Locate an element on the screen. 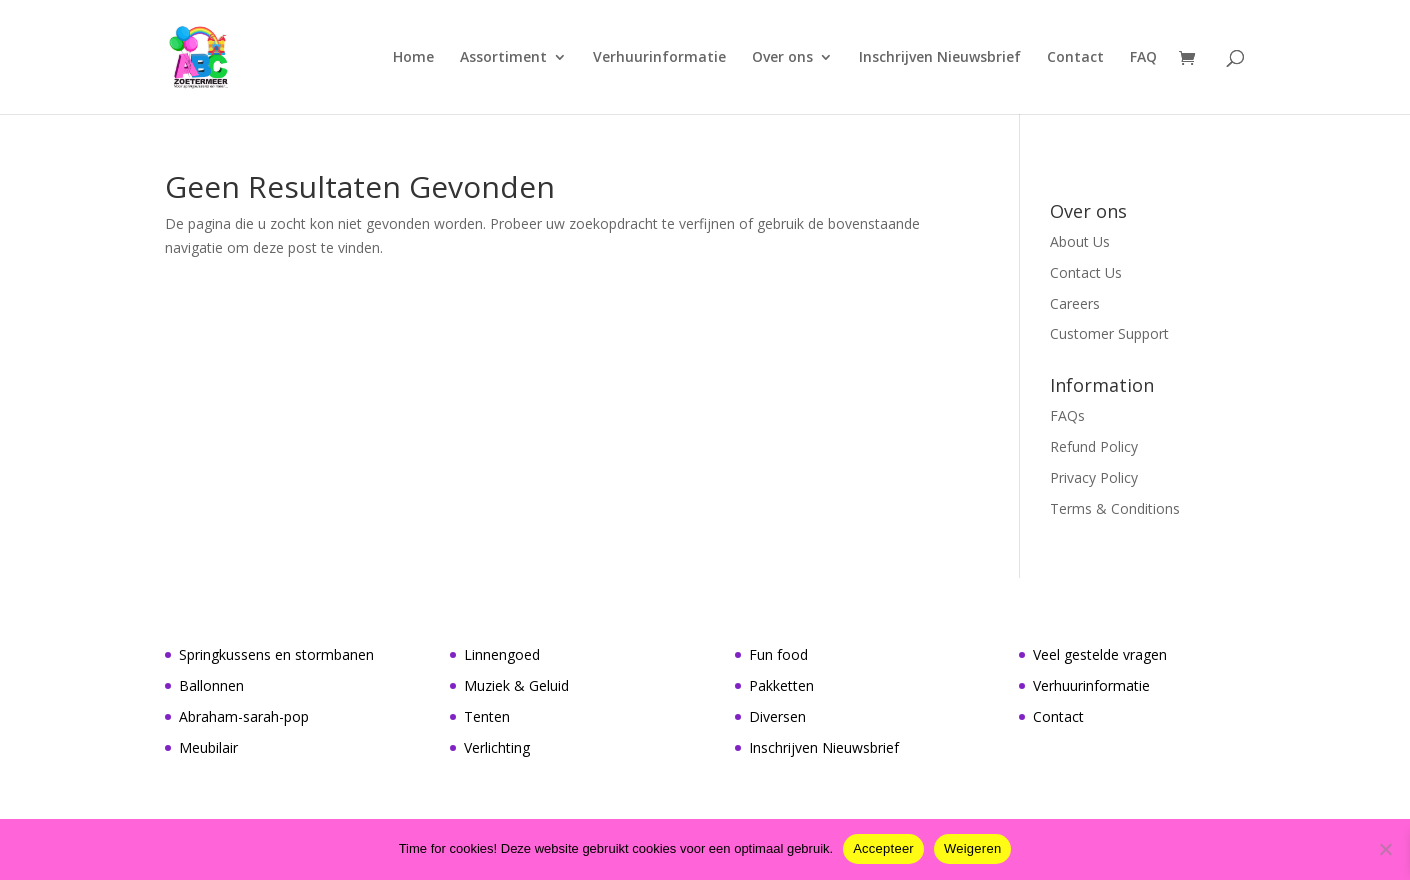 This screenshot has height=880, width=1410. Springkussens en stormbanen is located at coordinates (276, 654).